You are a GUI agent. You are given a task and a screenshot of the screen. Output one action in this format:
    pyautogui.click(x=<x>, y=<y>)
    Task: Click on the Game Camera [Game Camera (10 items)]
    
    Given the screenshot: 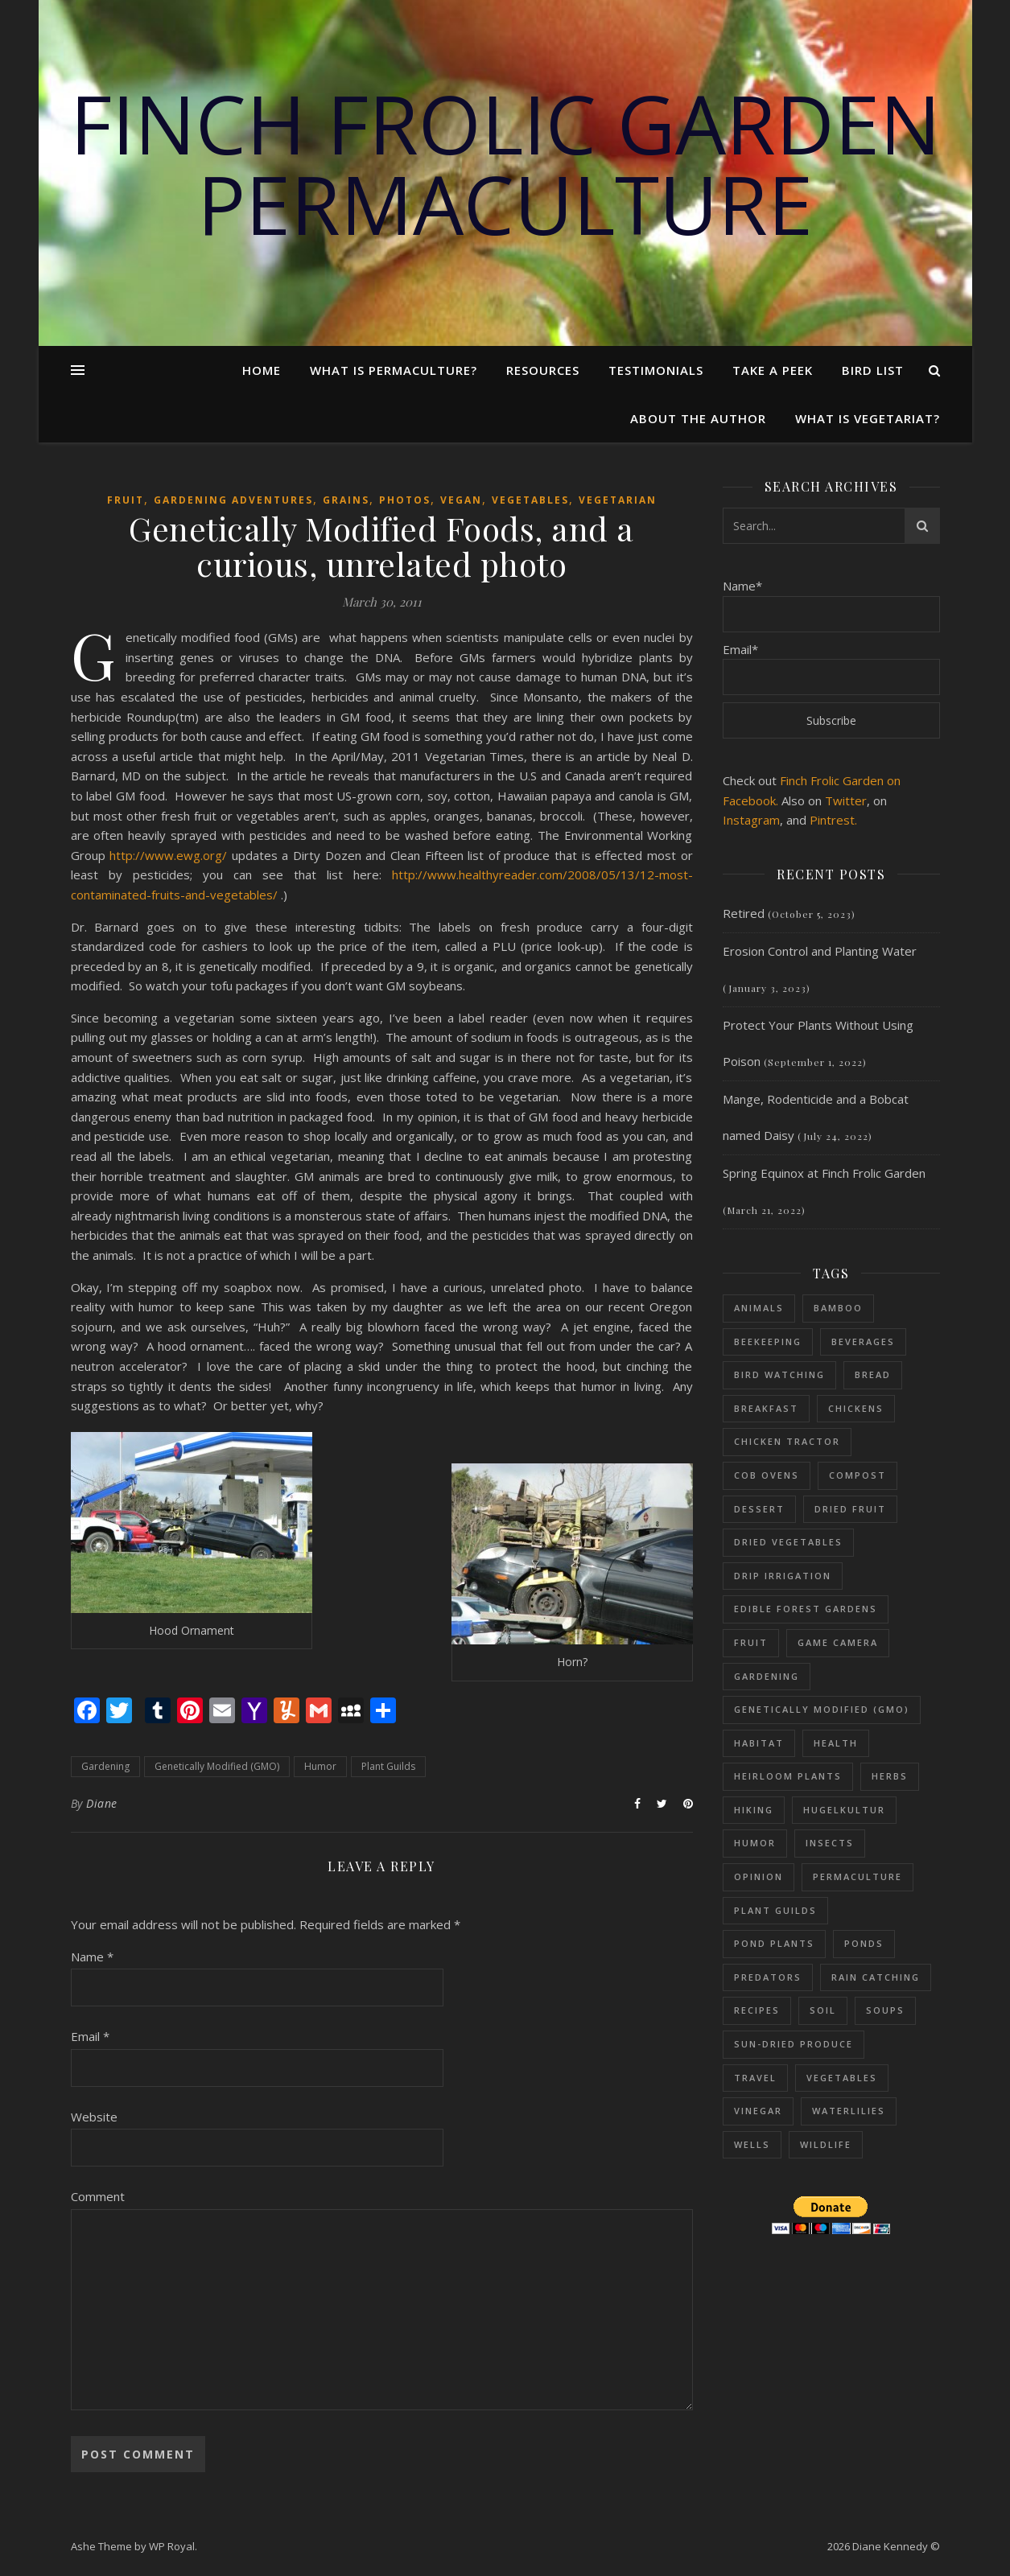 What is the action you would take?
    pyautogui.click(x=838, y=1642)
    